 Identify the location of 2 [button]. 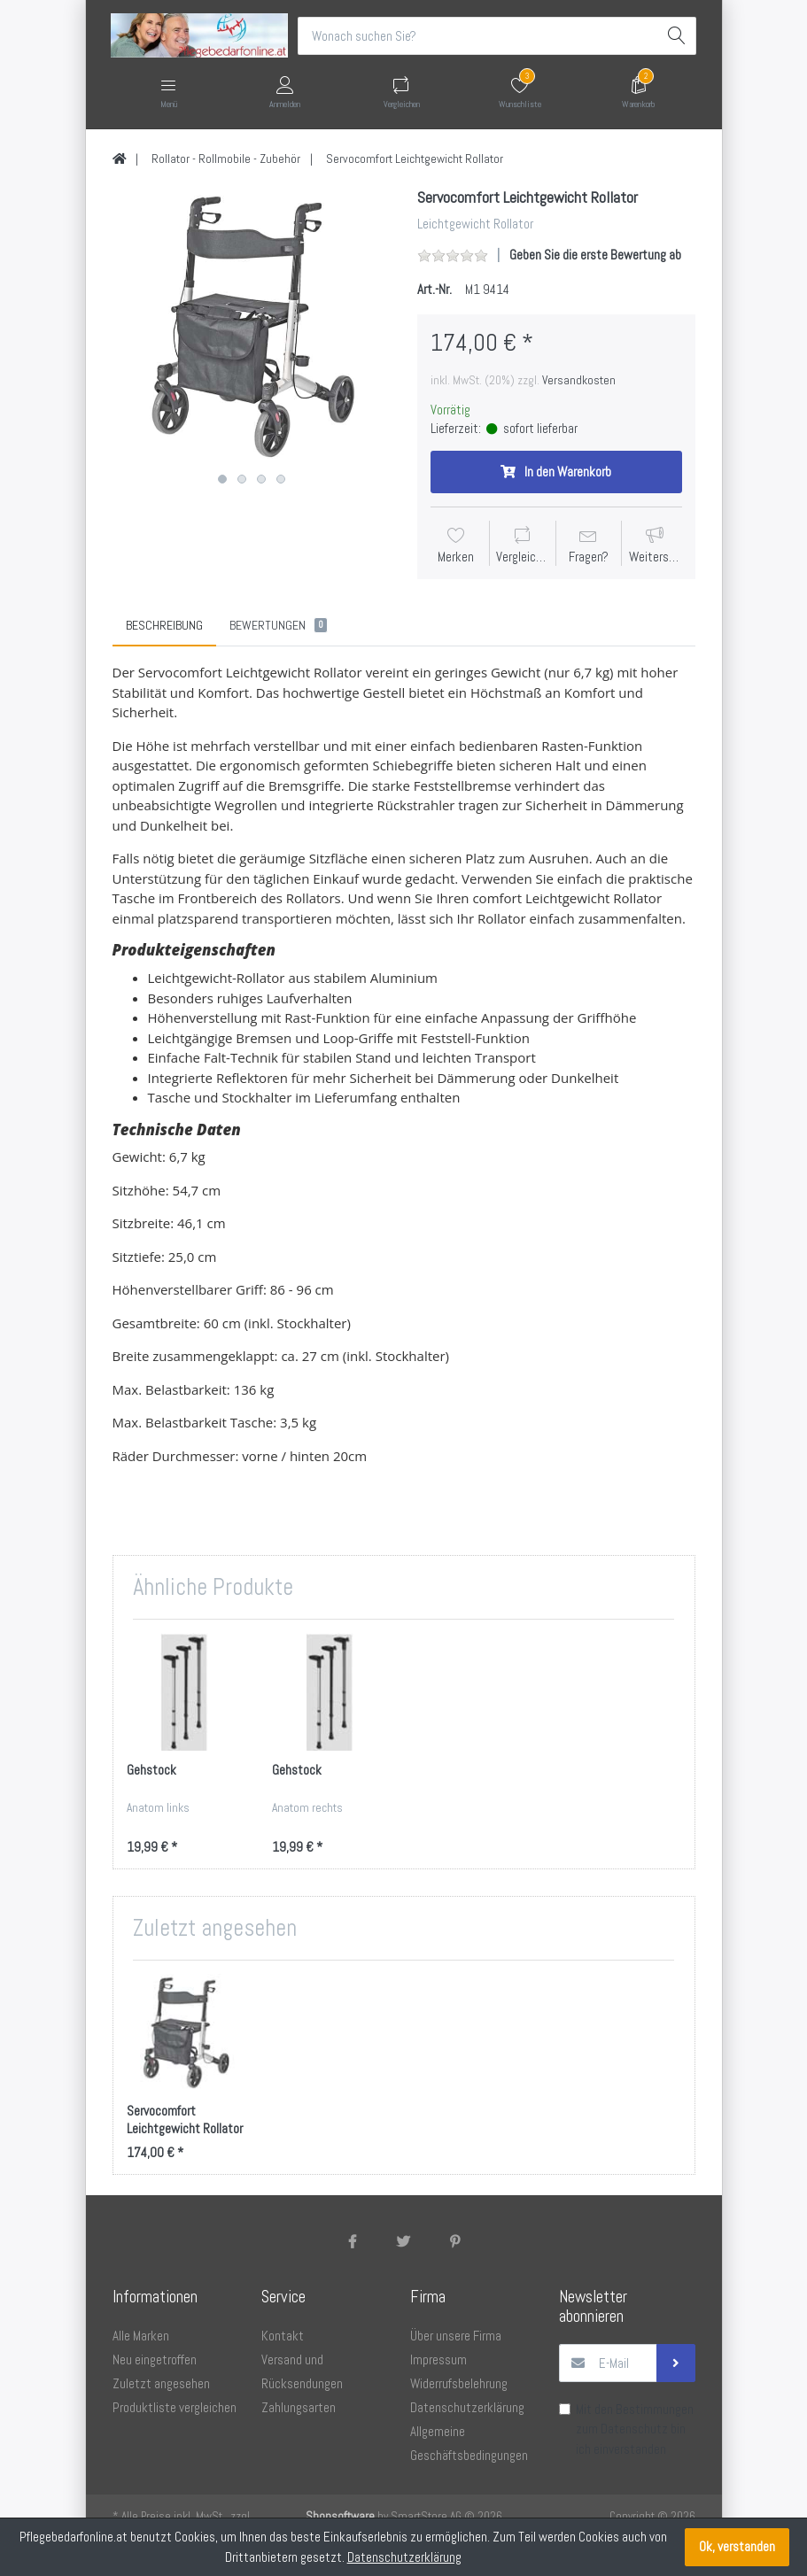
(241, 480).